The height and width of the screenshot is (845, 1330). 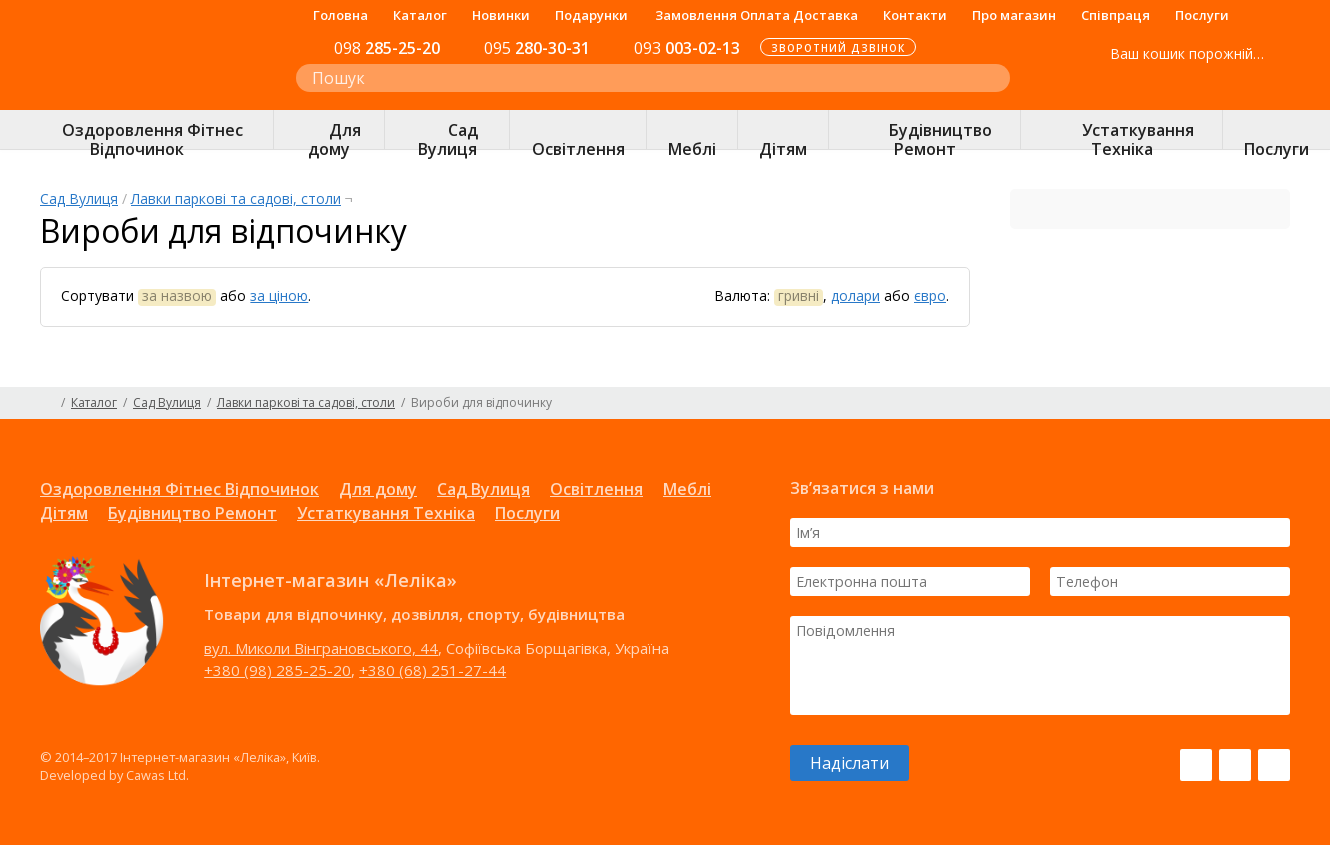 I want to click on Освітлення, so click(x=596, y=489).